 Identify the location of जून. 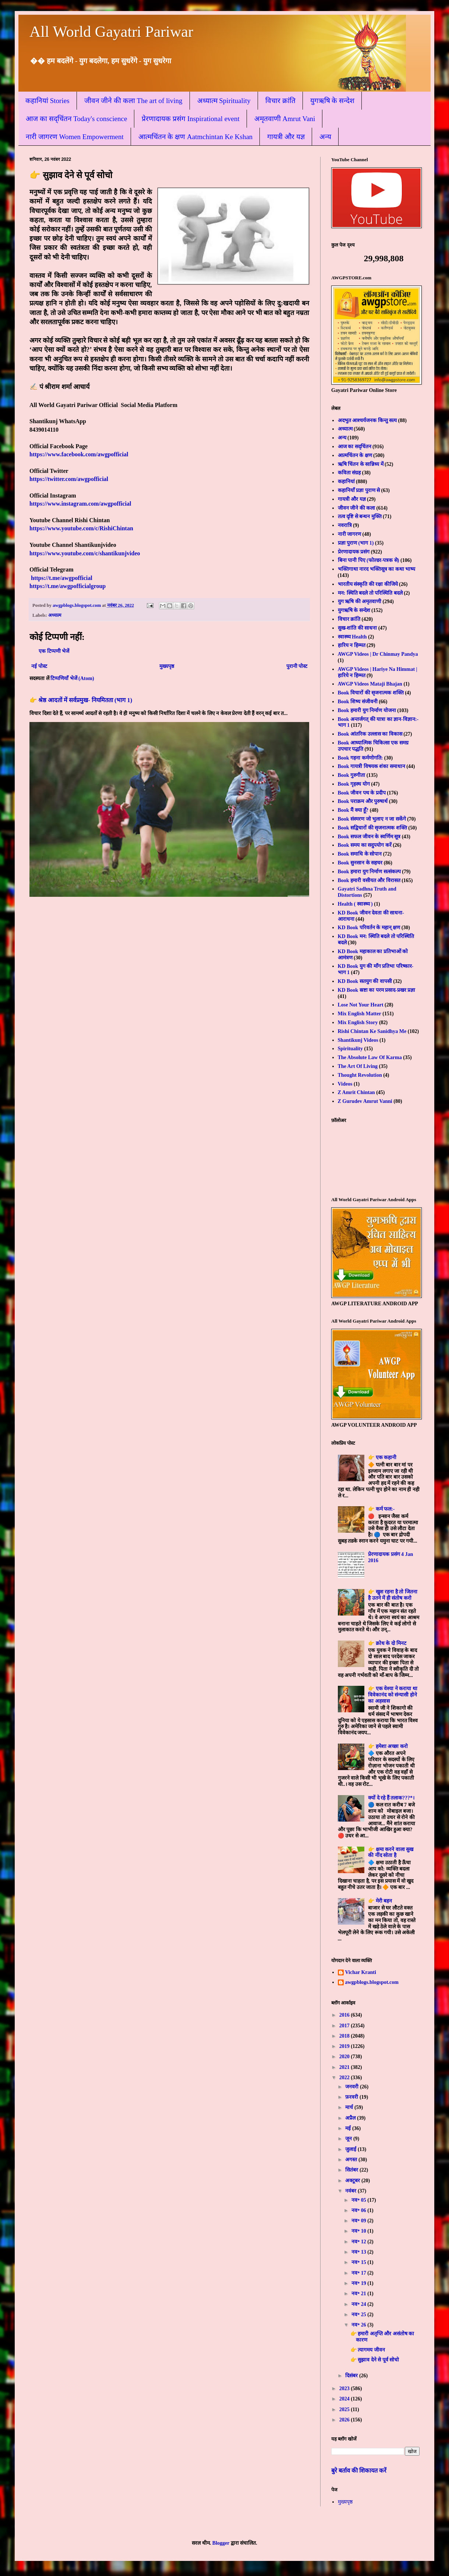
(349, 2138).